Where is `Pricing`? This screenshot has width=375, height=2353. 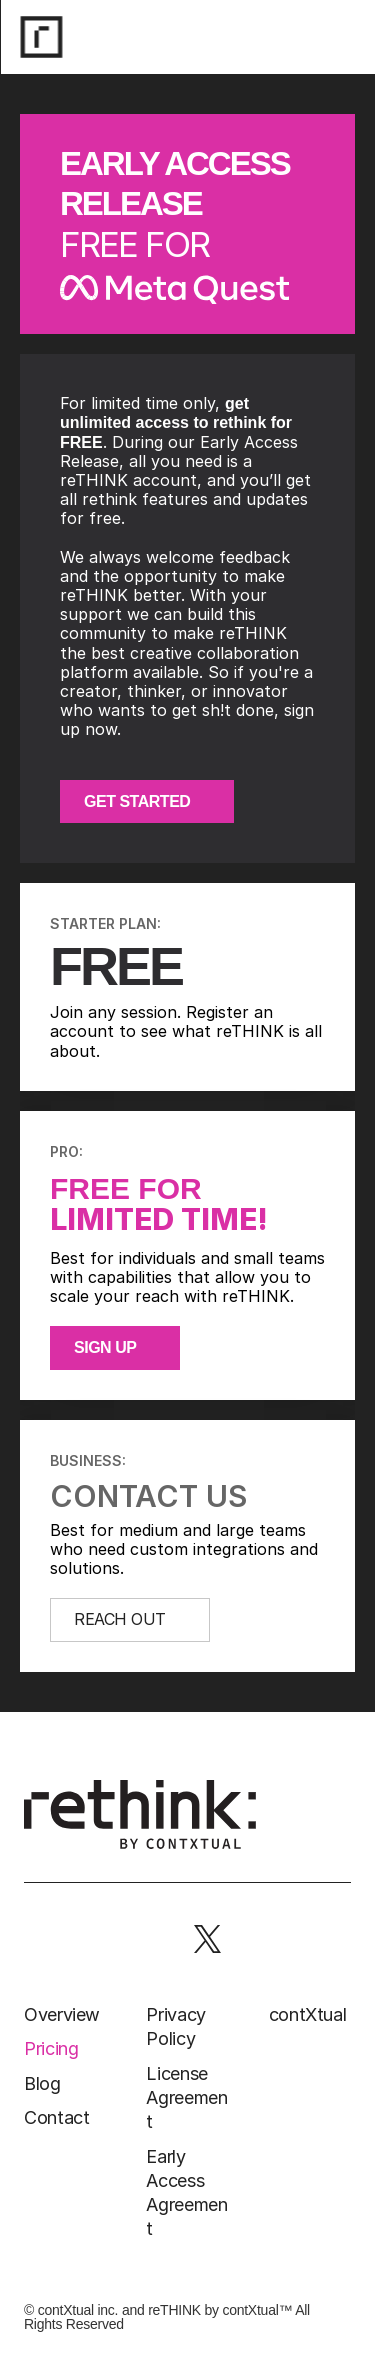
Pricing is located at coordinates (51, 2048).